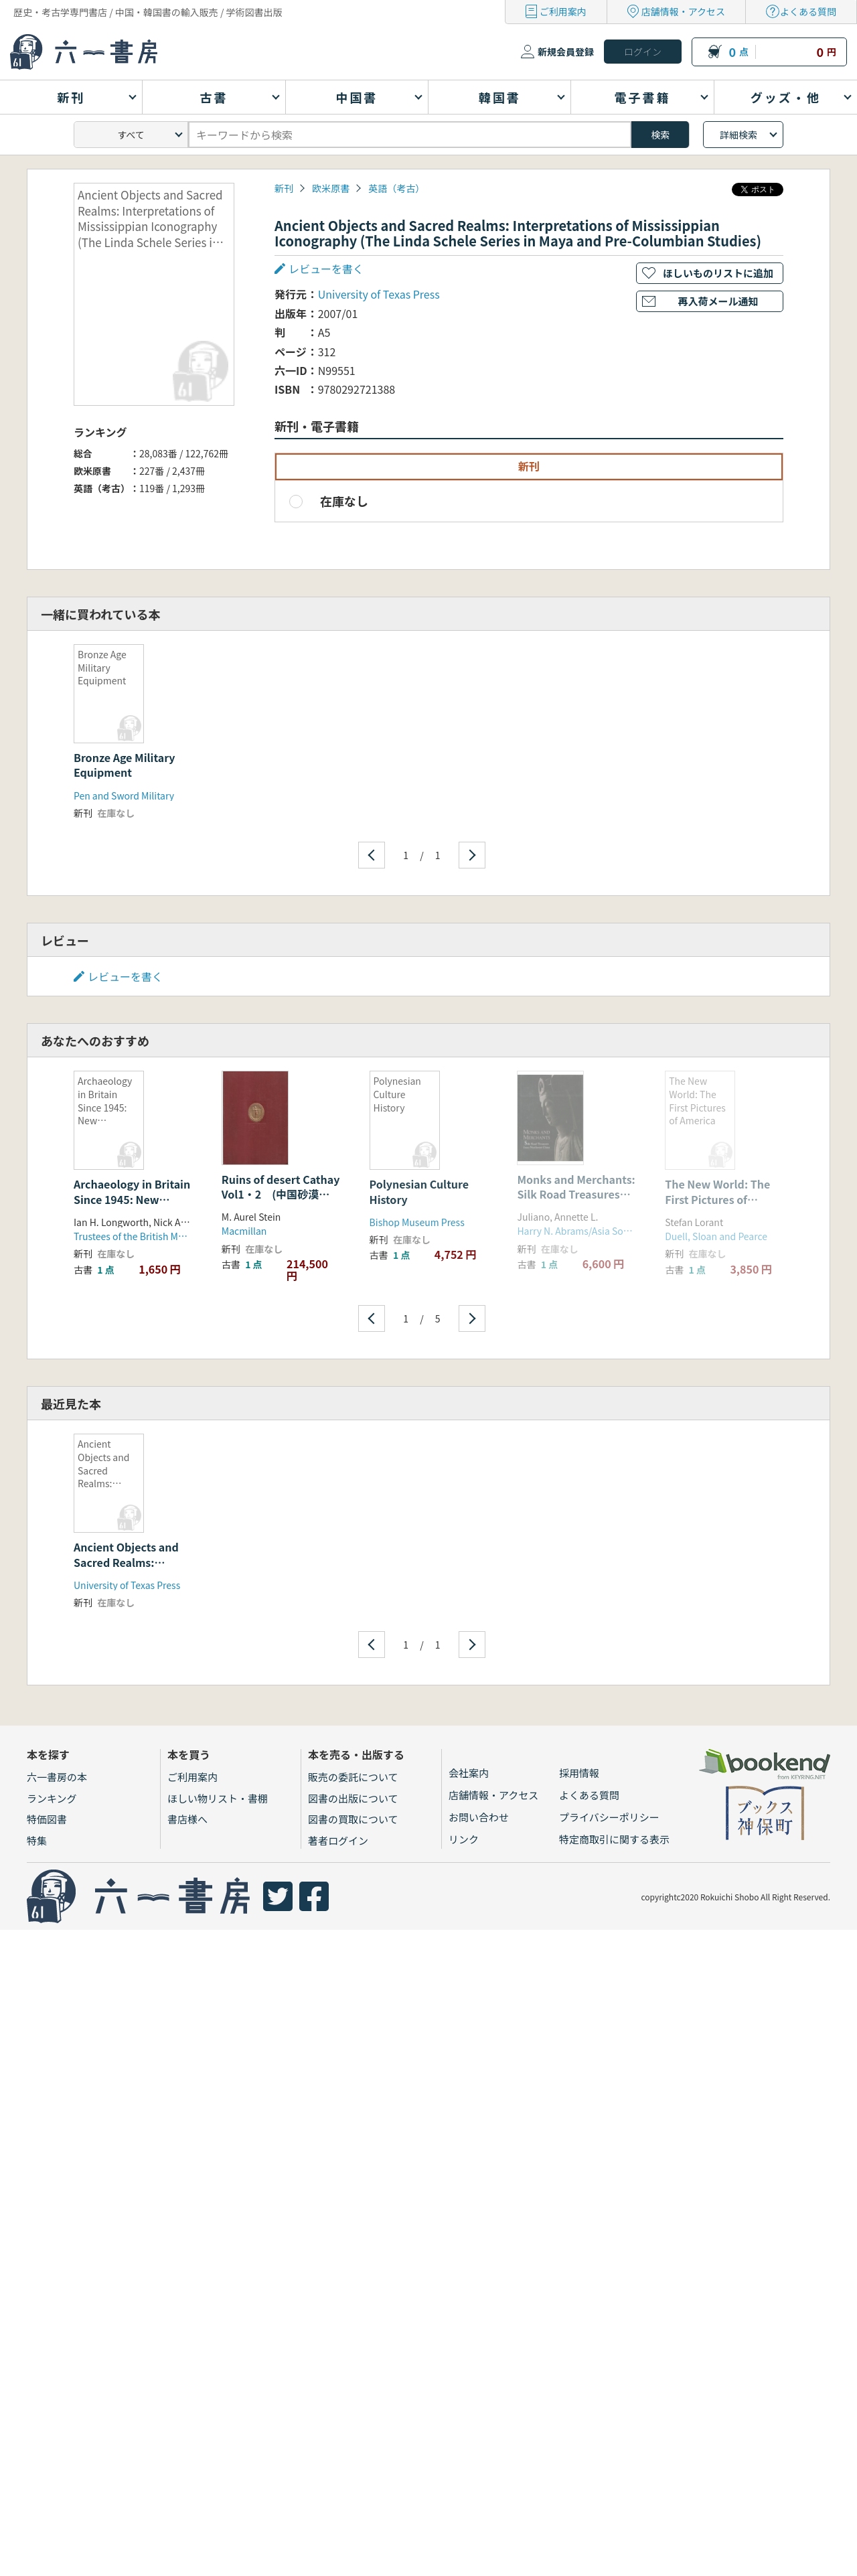 The image size is (857, 2576). I want to click on 著者ログイン, so click(338, 1840).